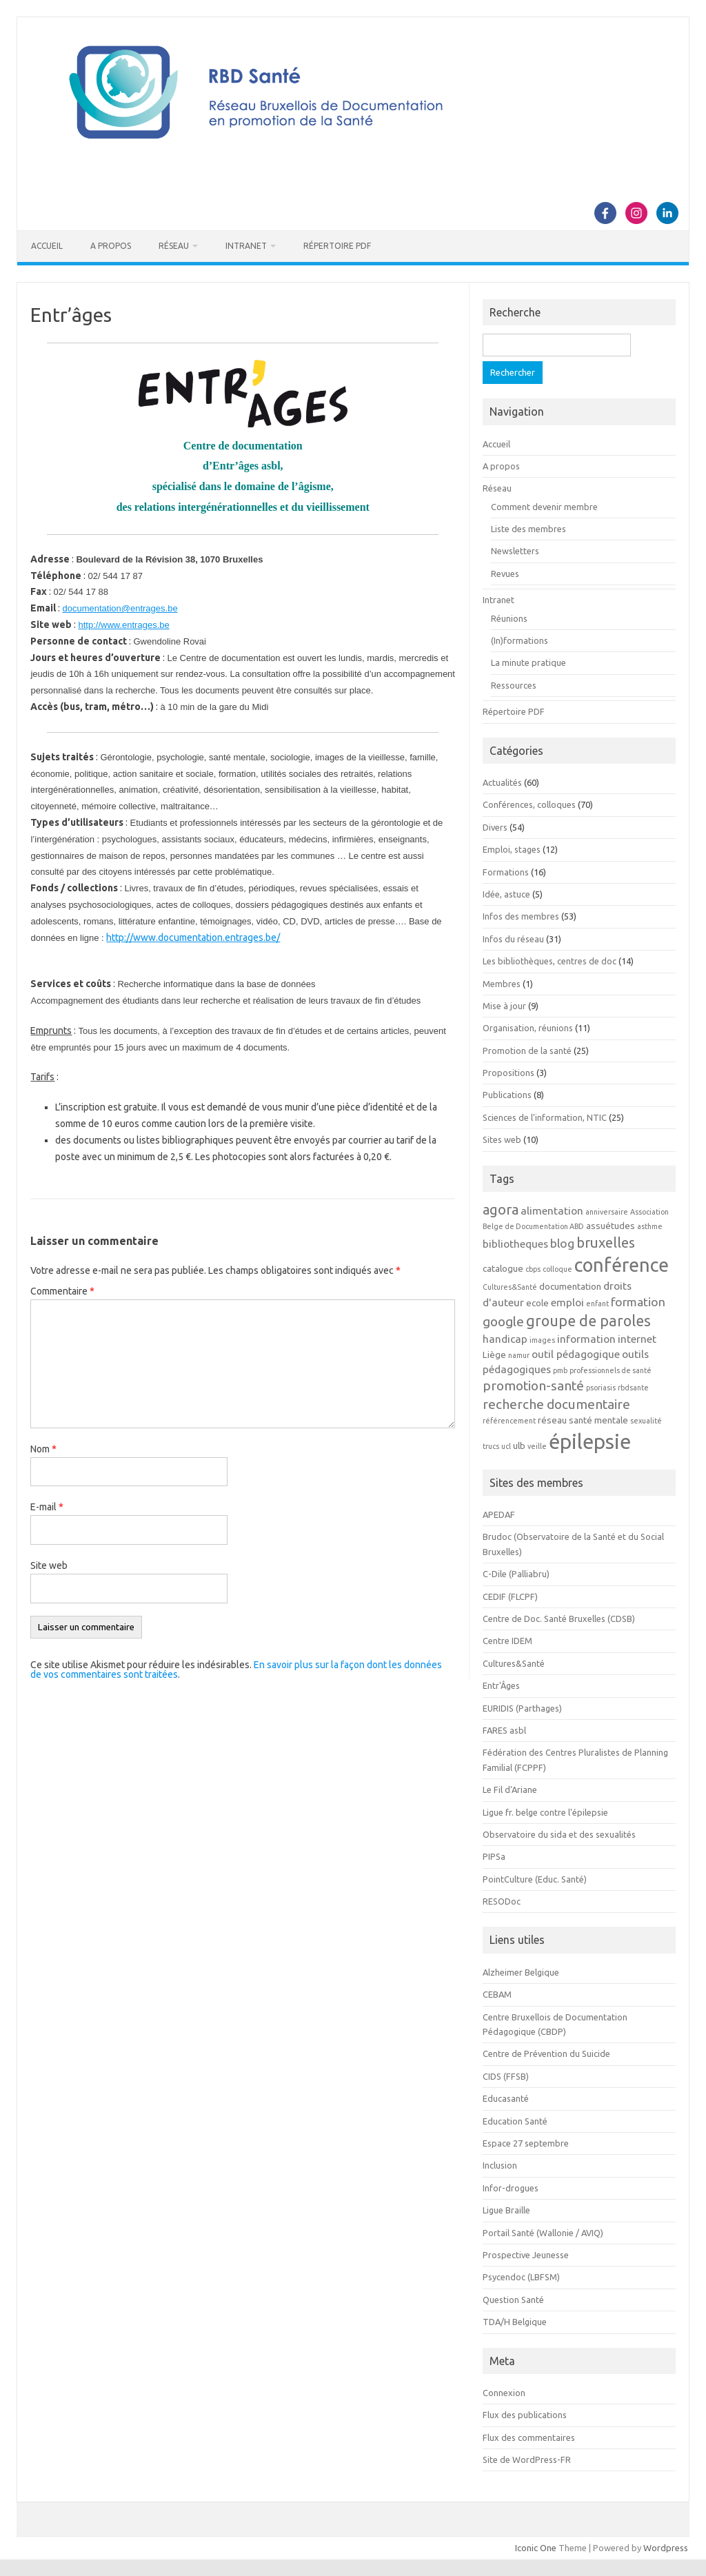 The width and height of the screenshot is (706, 2576). What do you see at coordinates (556, 1404) in the screenshot?
I see `recherche documentaire [recherche documentaire (6 éléments)]` at bounding box center [556, 1404].